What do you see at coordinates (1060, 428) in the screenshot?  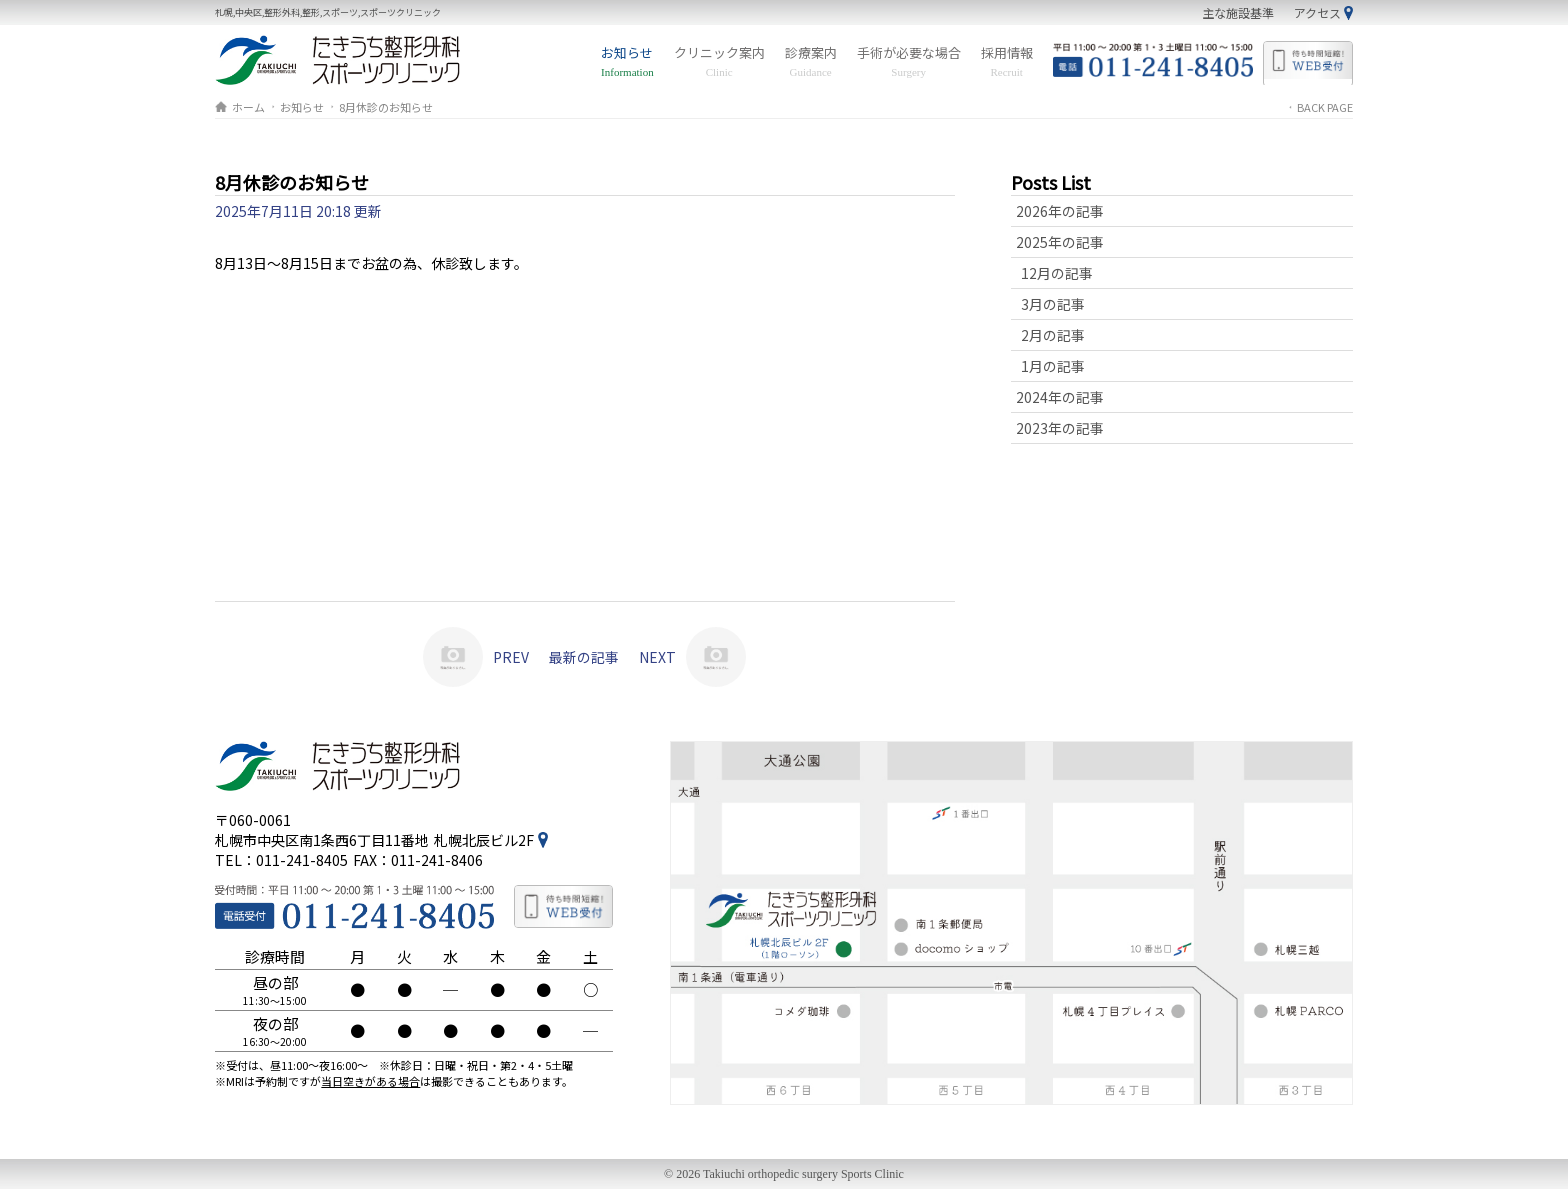 I see `2023年の記事` at bounding box center [1060, 428].